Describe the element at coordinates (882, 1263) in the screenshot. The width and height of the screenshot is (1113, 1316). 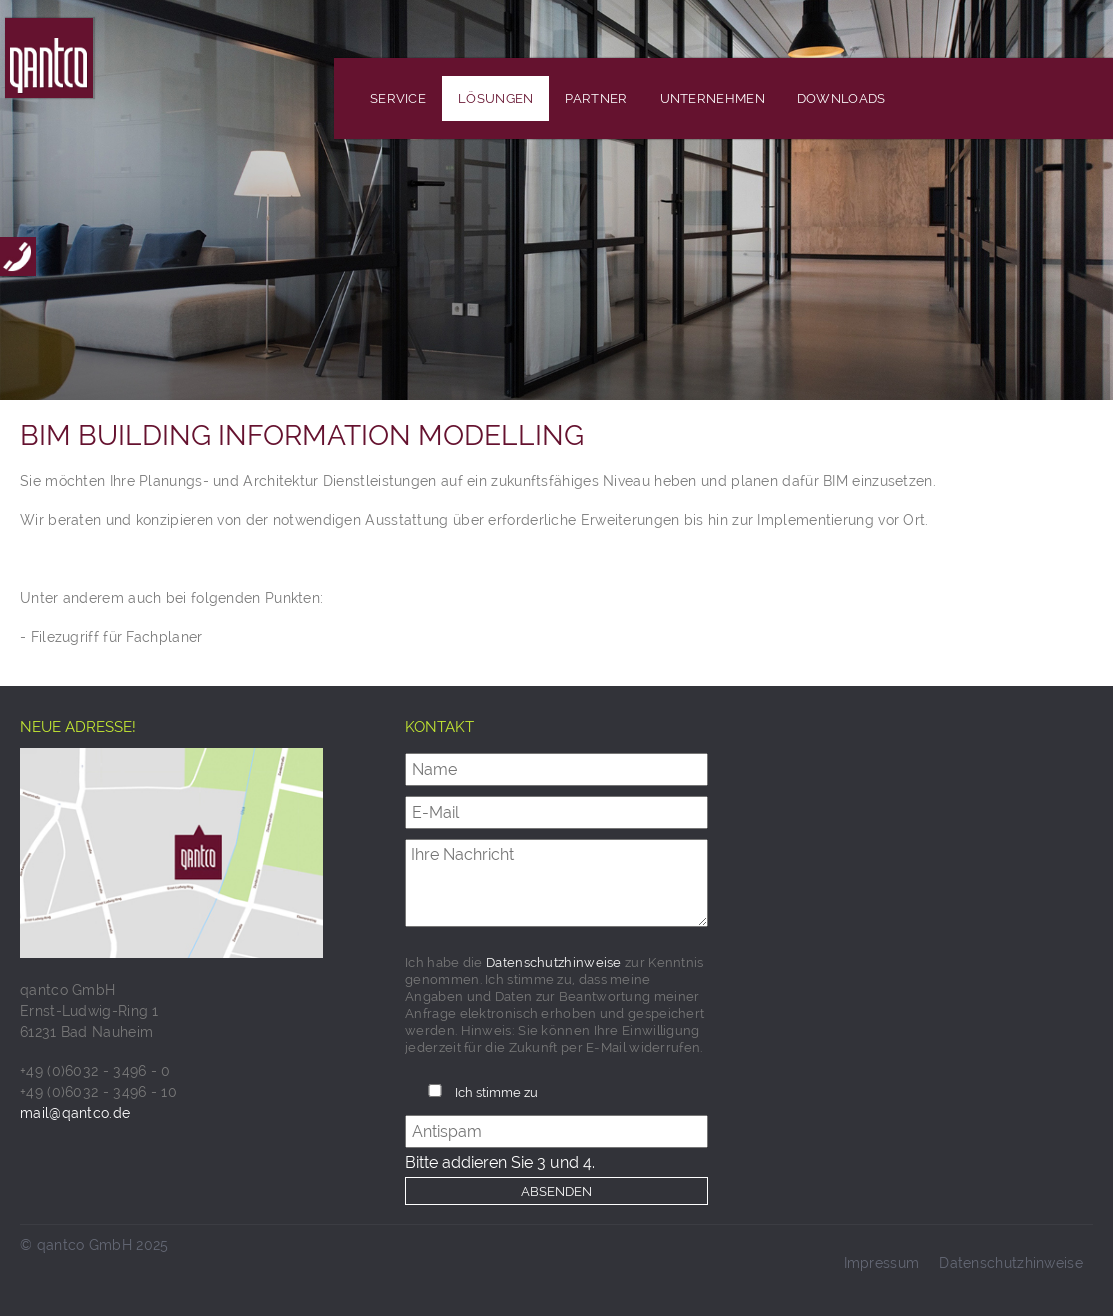
I see `Impressum` at that location.